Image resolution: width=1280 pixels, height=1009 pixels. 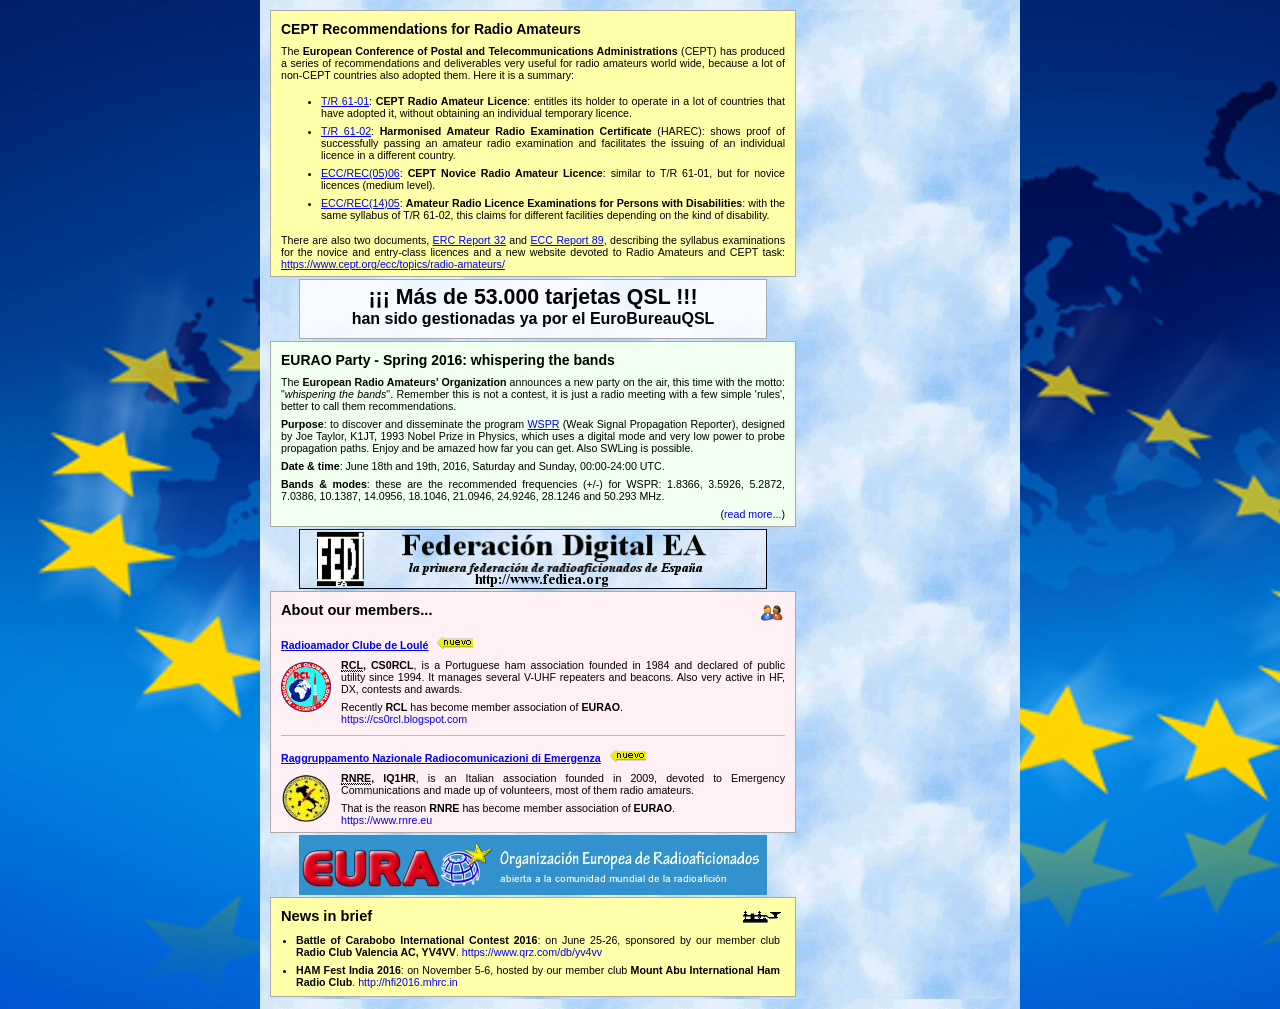 I want to click on ECC/REC(05)06, so click(x=360, y=173).